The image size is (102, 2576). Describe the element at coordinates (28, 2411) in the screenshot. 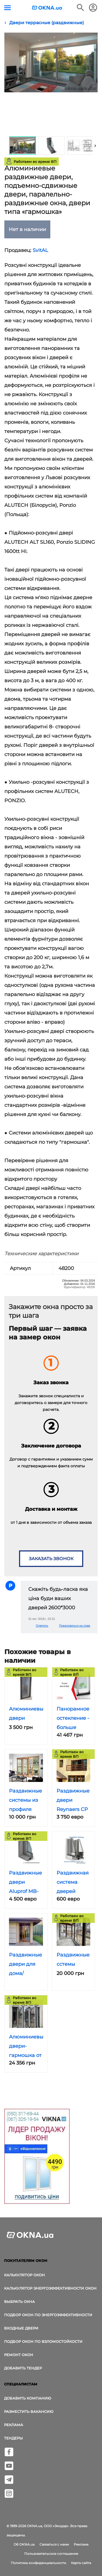

I see `Разместить вакансию` at that location.